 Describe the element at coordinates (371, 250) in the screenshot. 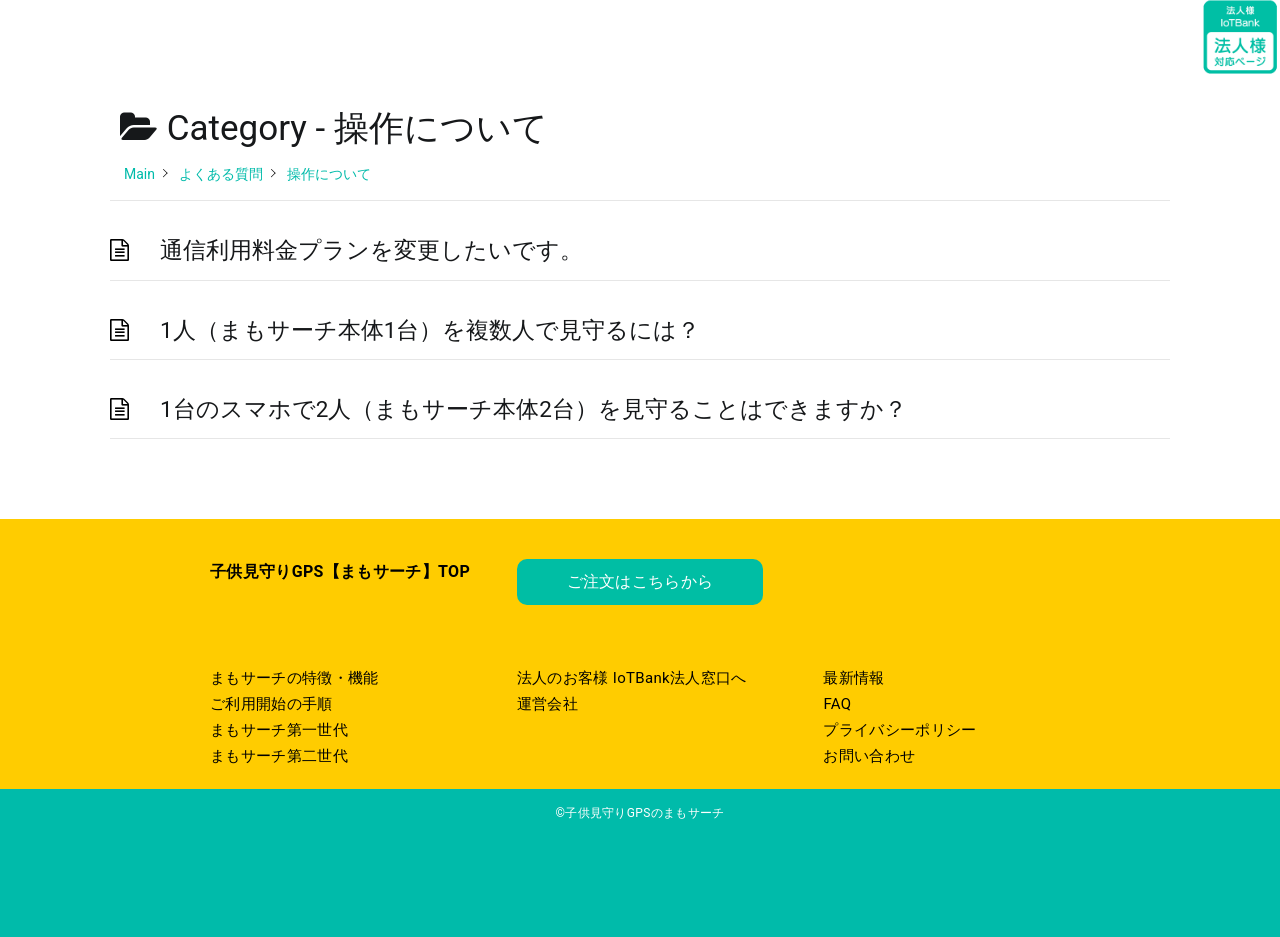

I see `通信利用料金プランを変更したいです。` at that location.